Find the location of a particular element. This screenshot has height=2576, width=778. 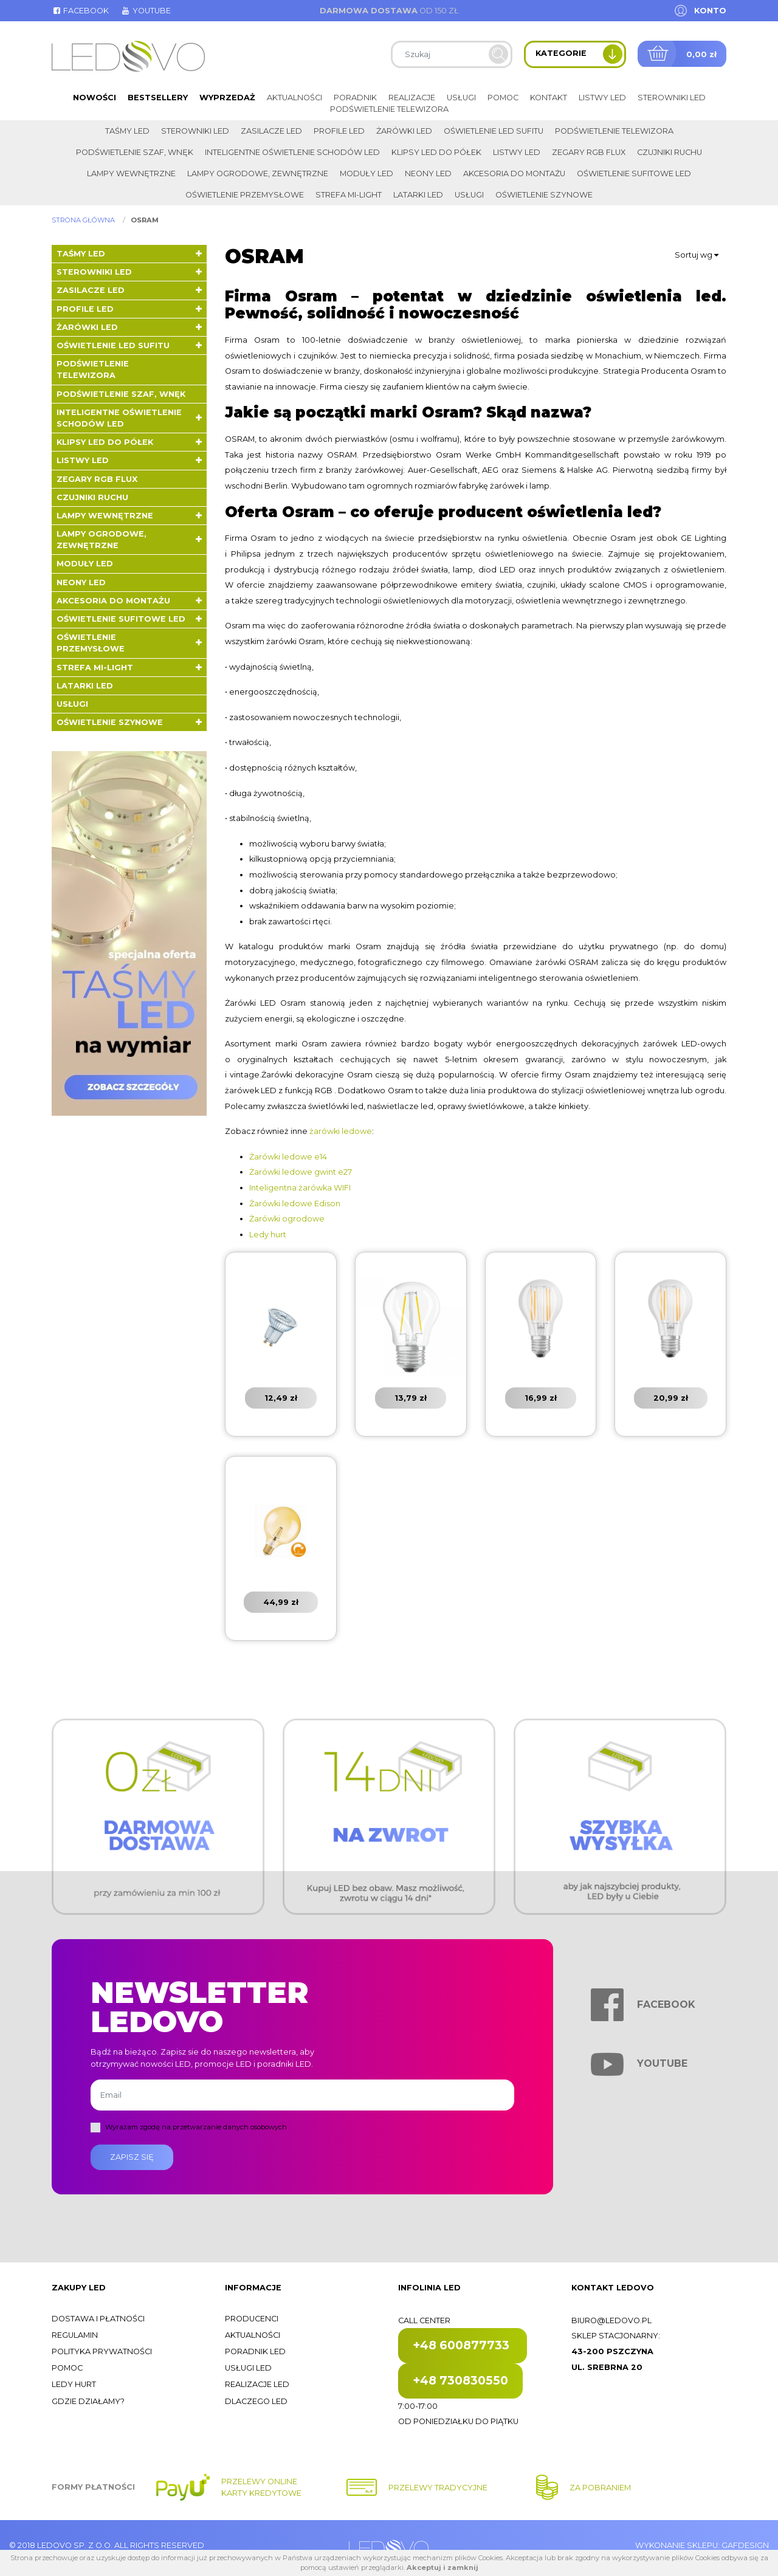

Klipsy LED do półek is located at coordinates (436, 152).